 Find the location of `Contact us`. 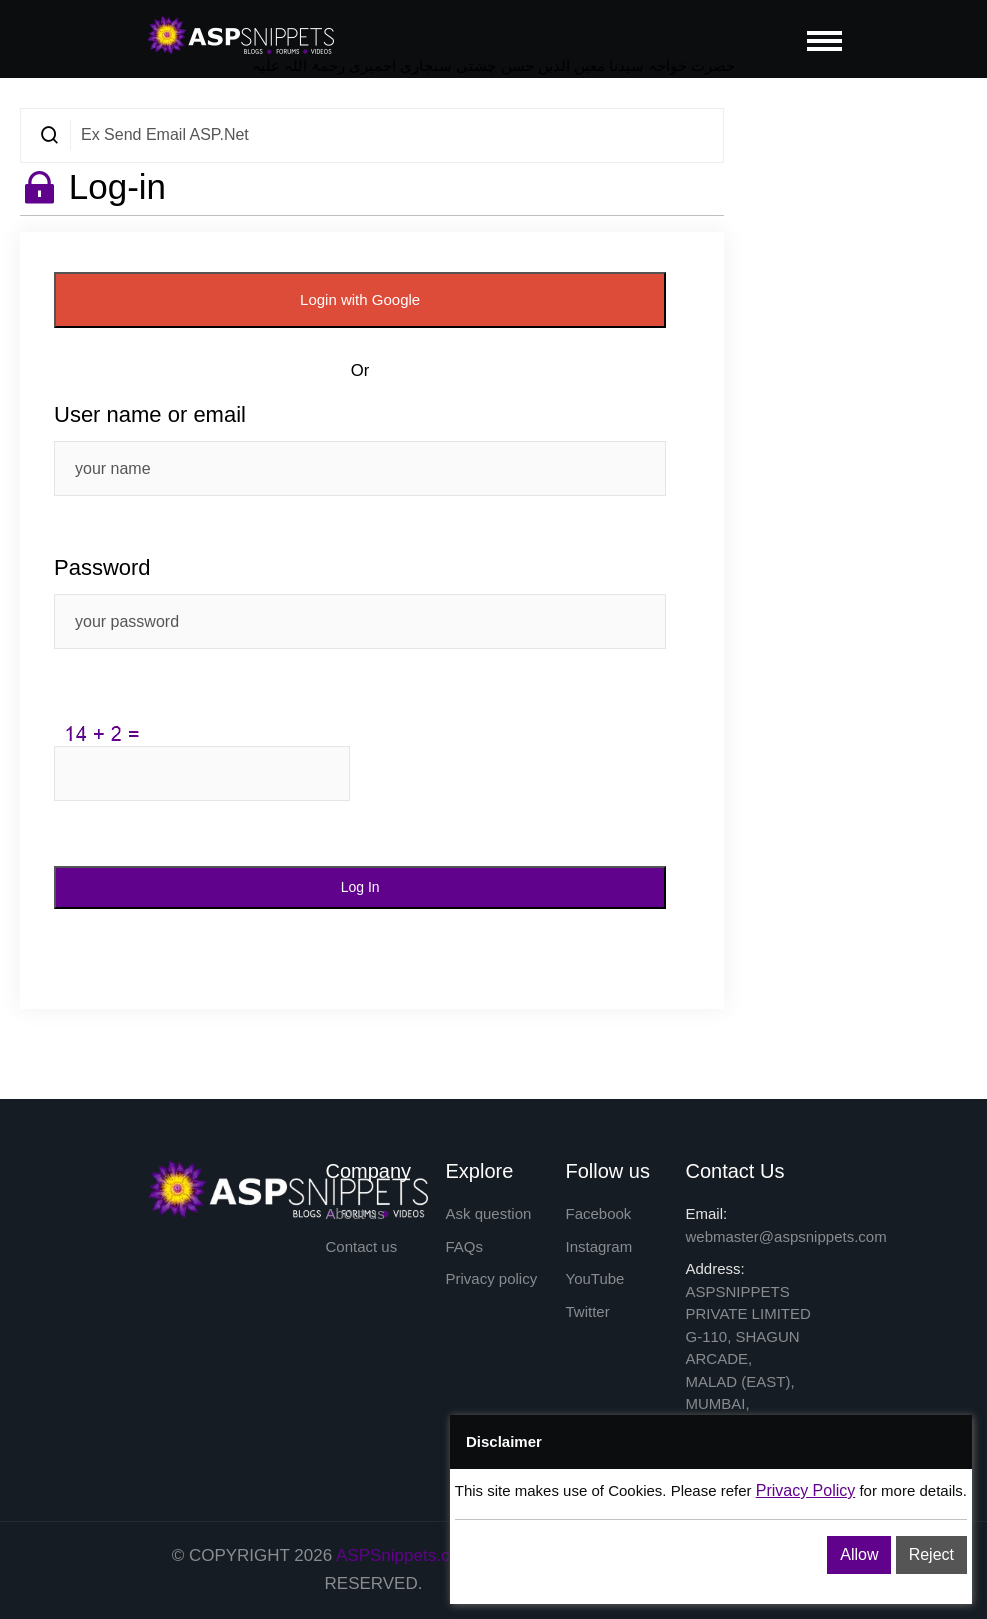

Contact us is located at coordinates (362, 1246).